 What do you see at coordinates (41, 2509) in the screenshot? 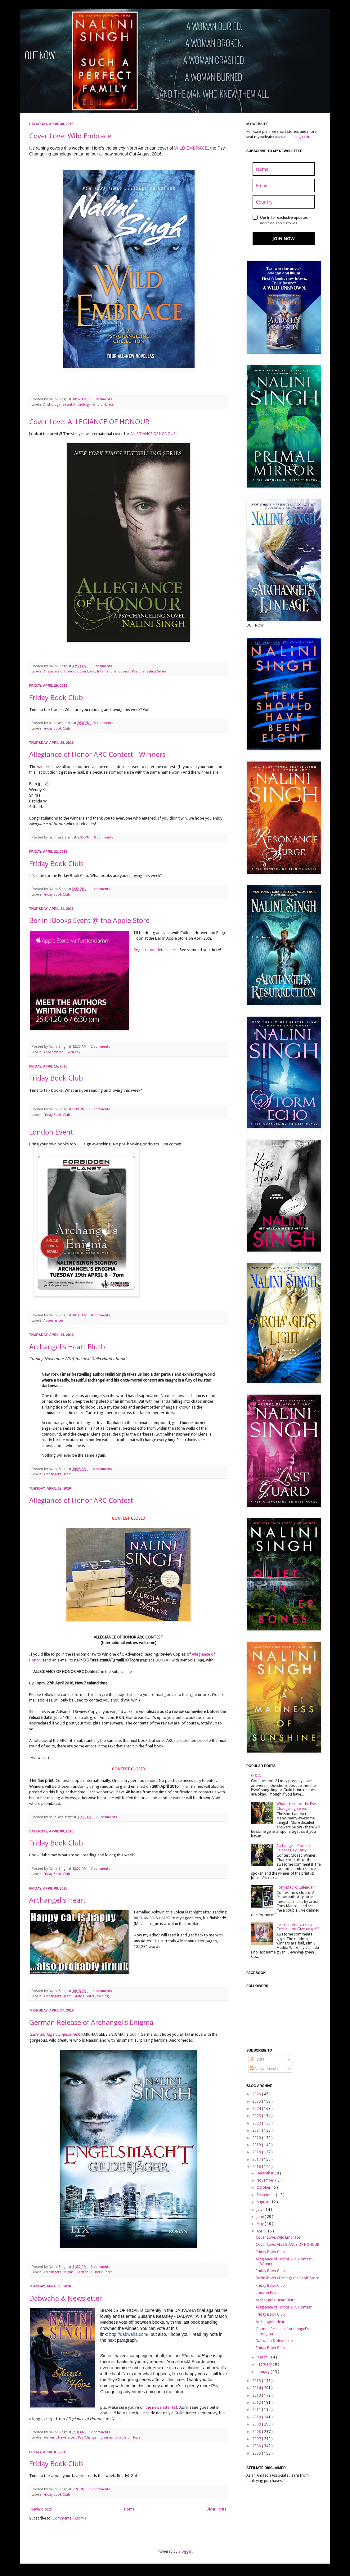
I see `Newer Posts` at bounding box center [41, 2509].